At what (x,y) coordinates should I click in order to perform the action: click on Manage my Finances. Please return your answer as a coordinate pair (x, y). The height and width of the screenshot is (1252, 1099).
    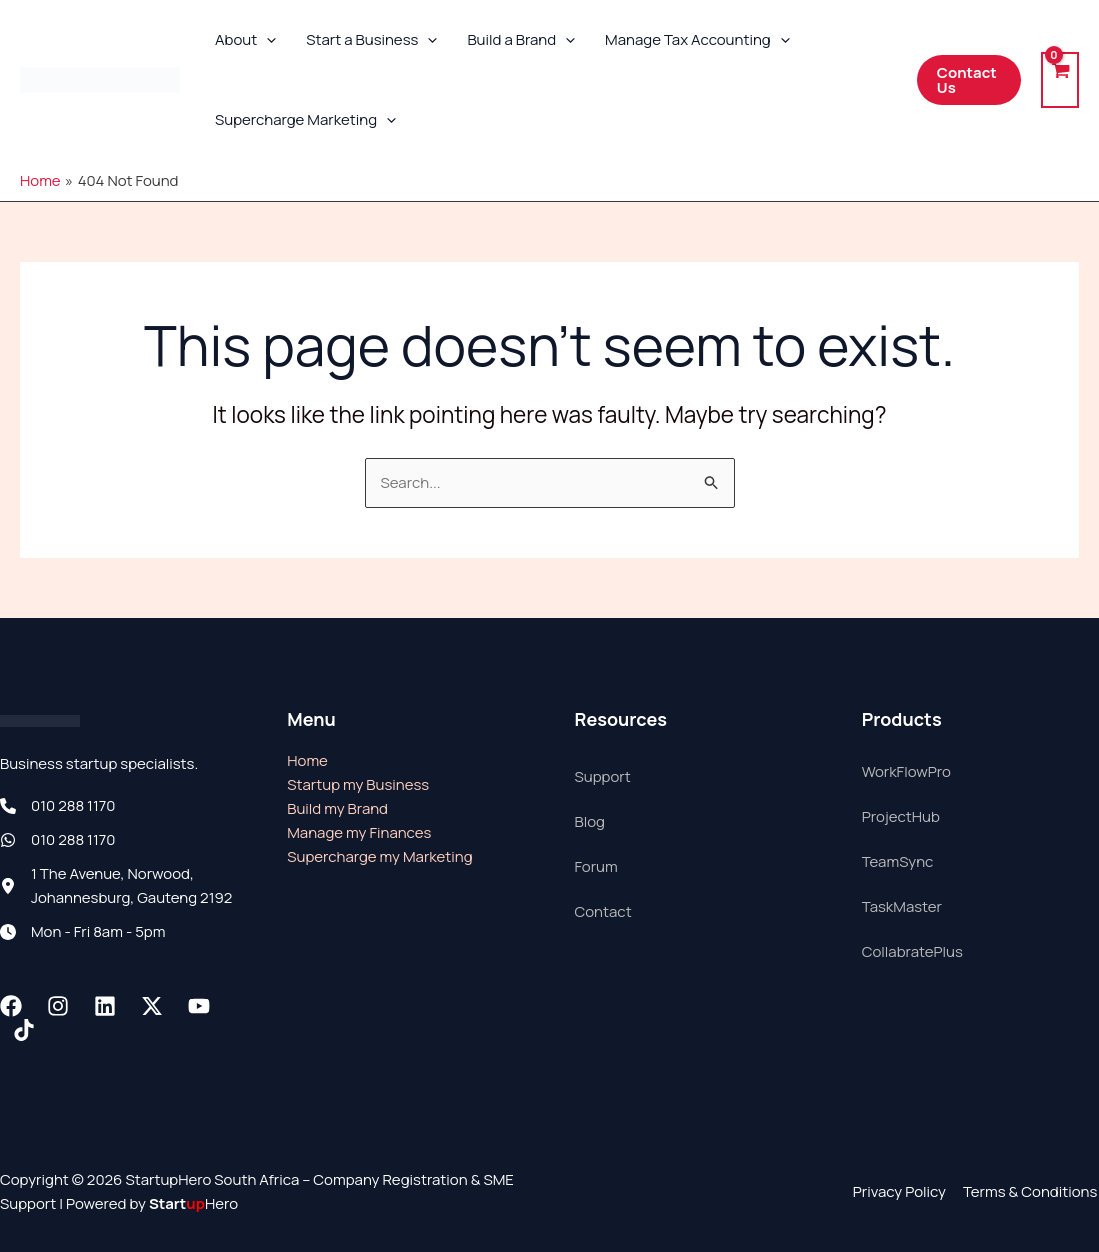
    Looking at the image, I should click on (359, 832).